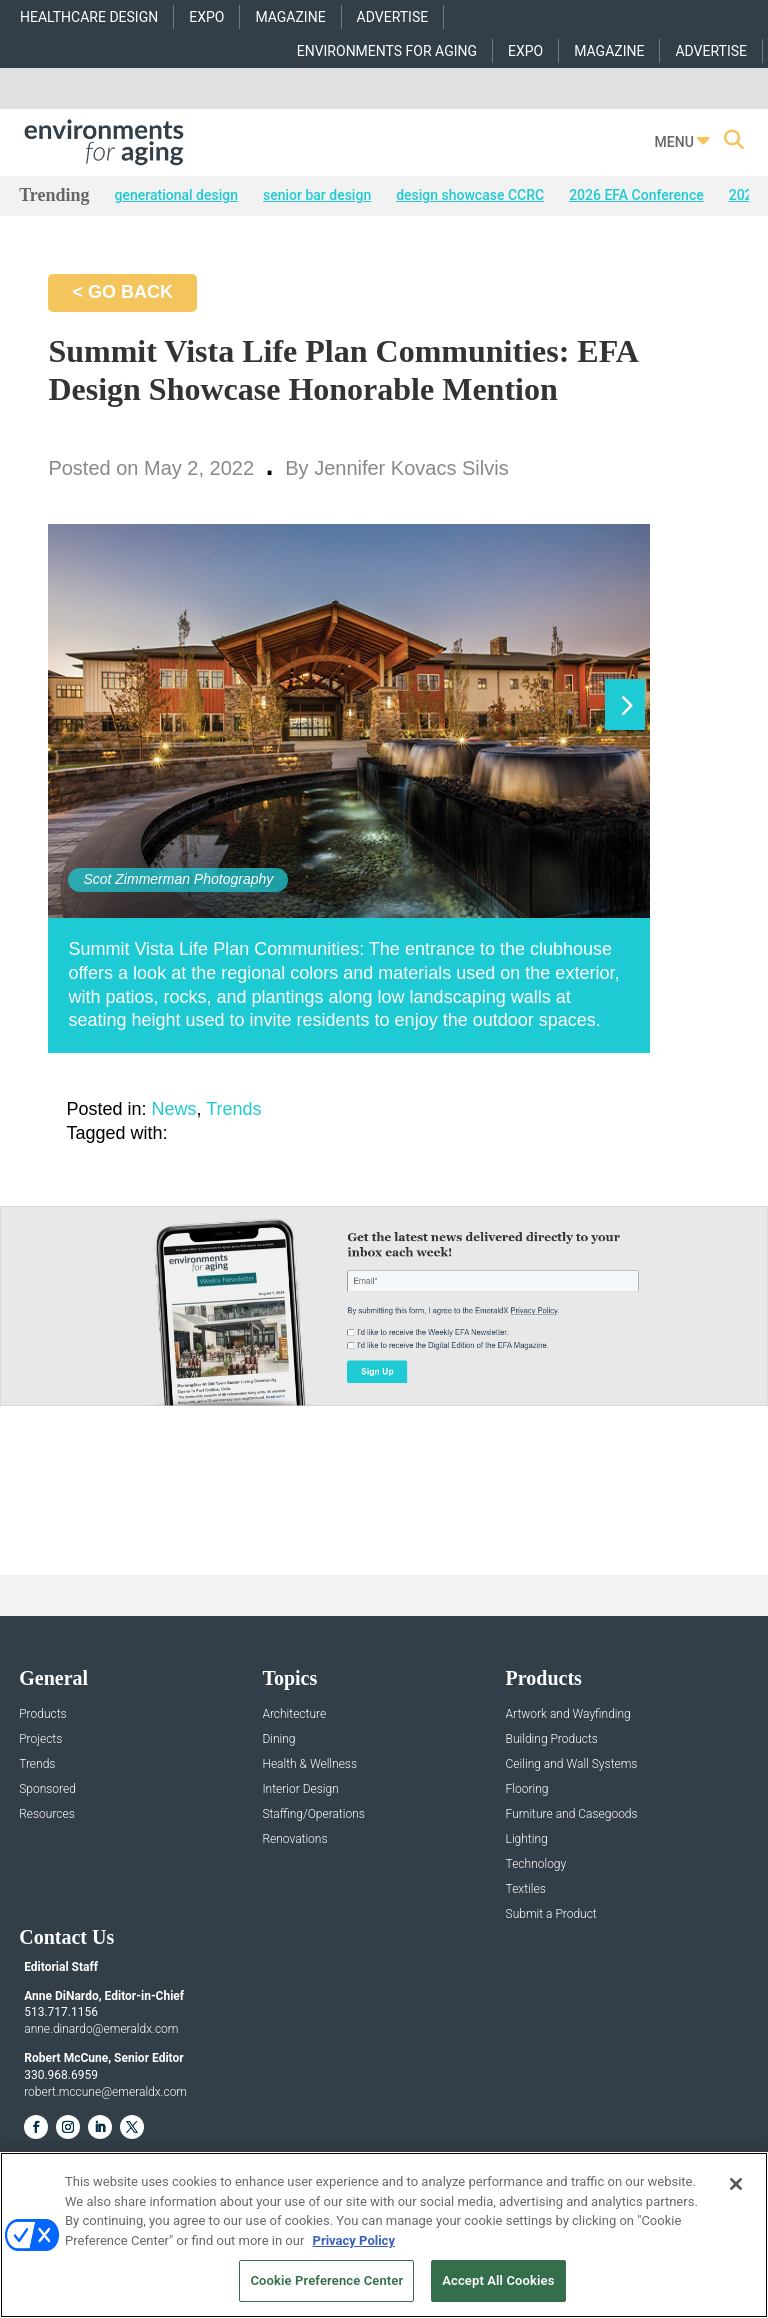  What do you see at coordinates (47, 1789) in the screenshot?
I see `Sponsored` at bounding box center [47, 1789].